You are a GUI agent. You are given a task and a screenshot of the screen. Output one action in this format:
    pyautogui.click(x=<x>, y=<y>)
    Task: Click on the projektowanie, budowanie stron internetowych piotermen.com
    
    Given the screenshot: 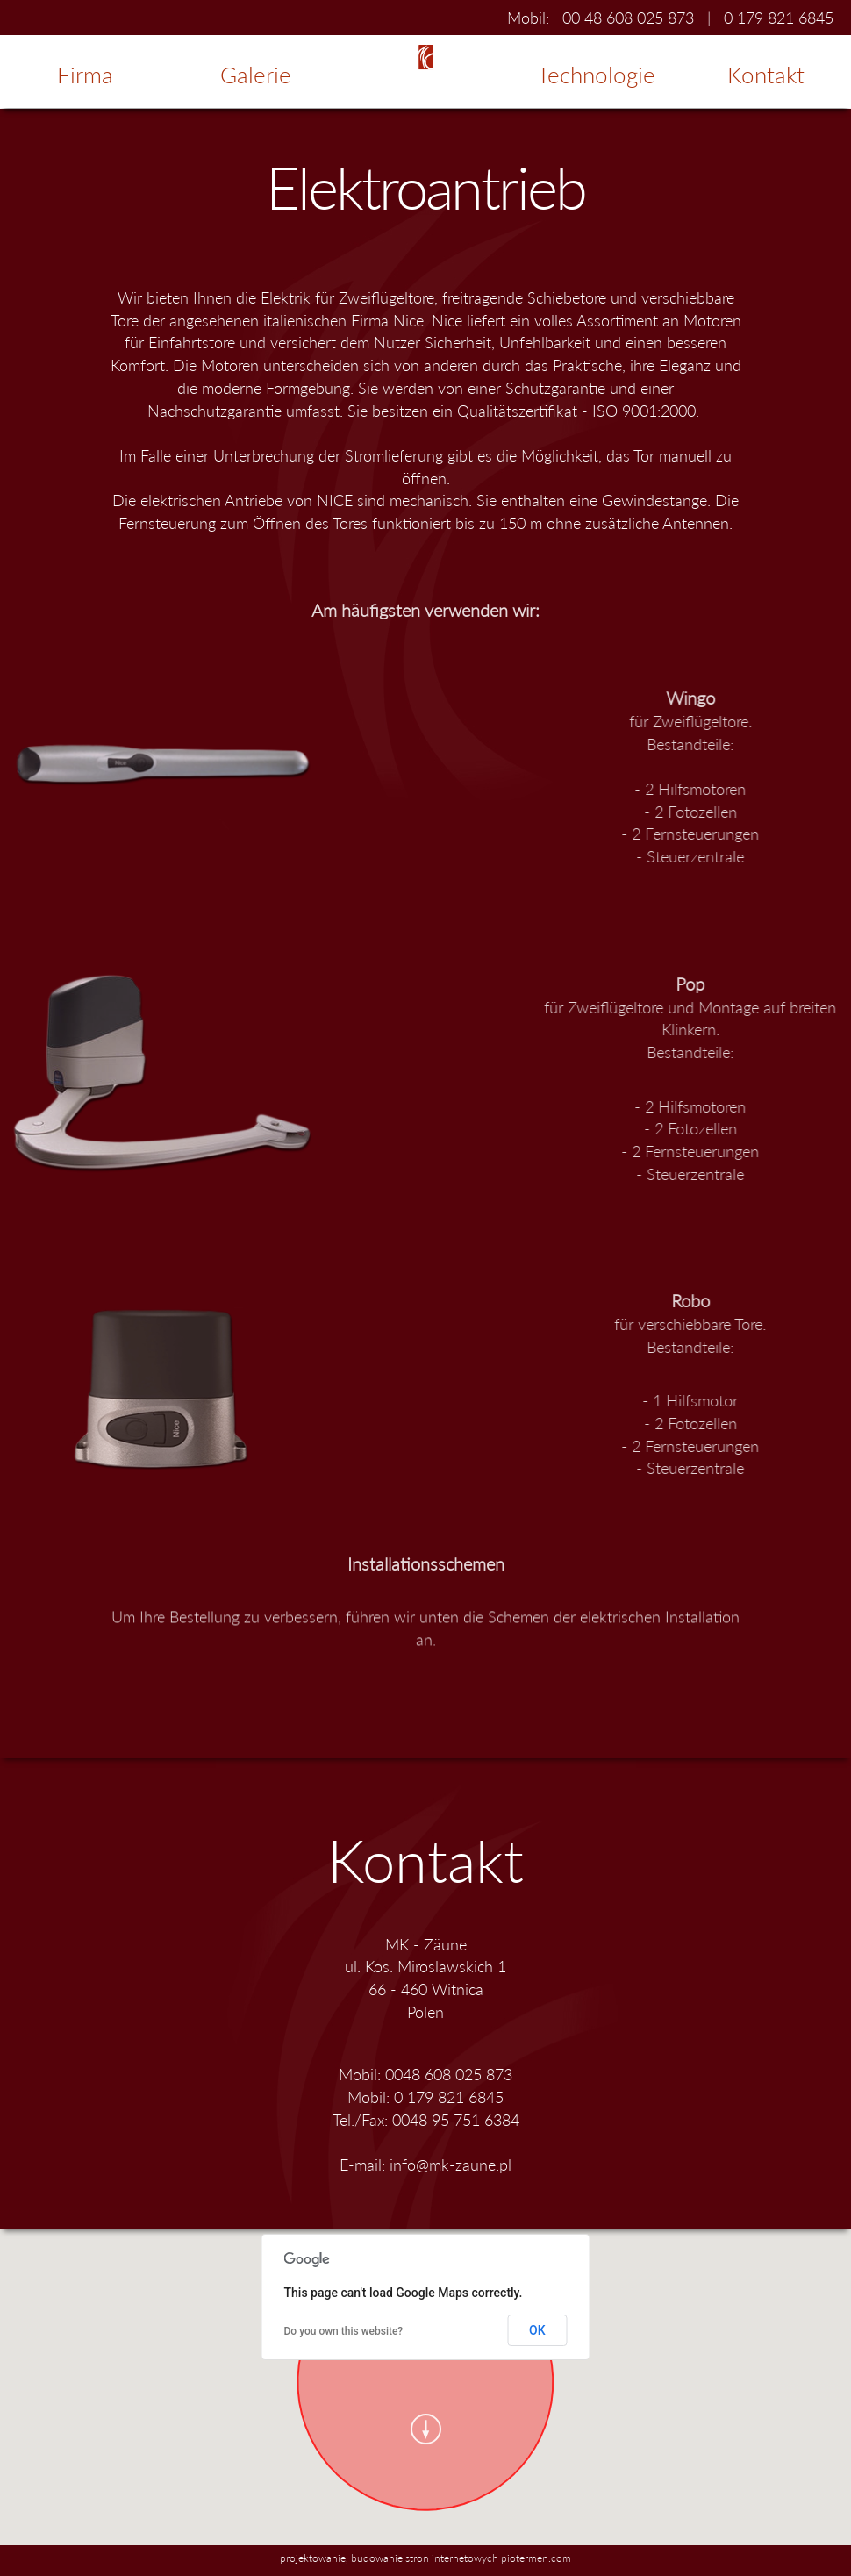 What is the action you would take?
    pyautogui.click(x=425, y=2558)
    